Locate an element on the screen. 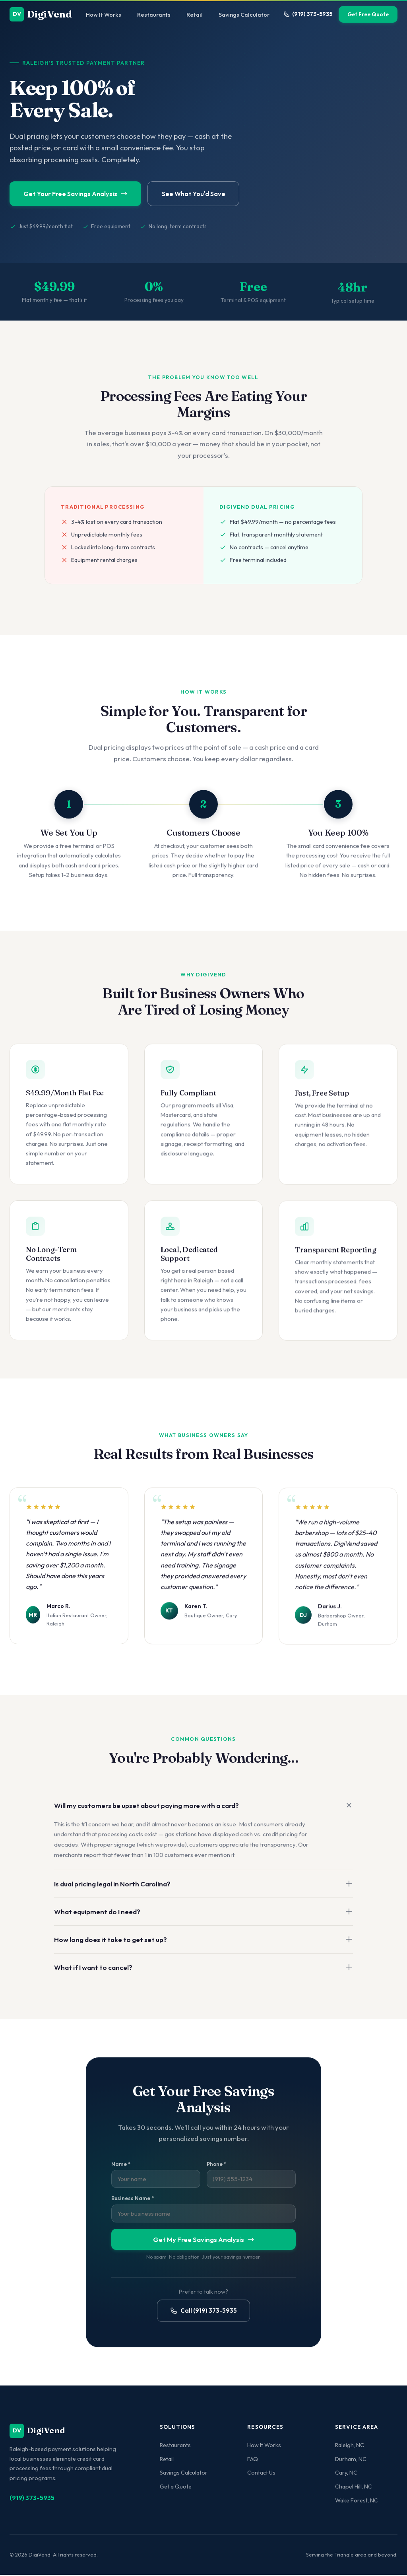 The image size is (407, 2576). Is dual pricing legal in North Carolina? is located at coordinates (203, 1886).